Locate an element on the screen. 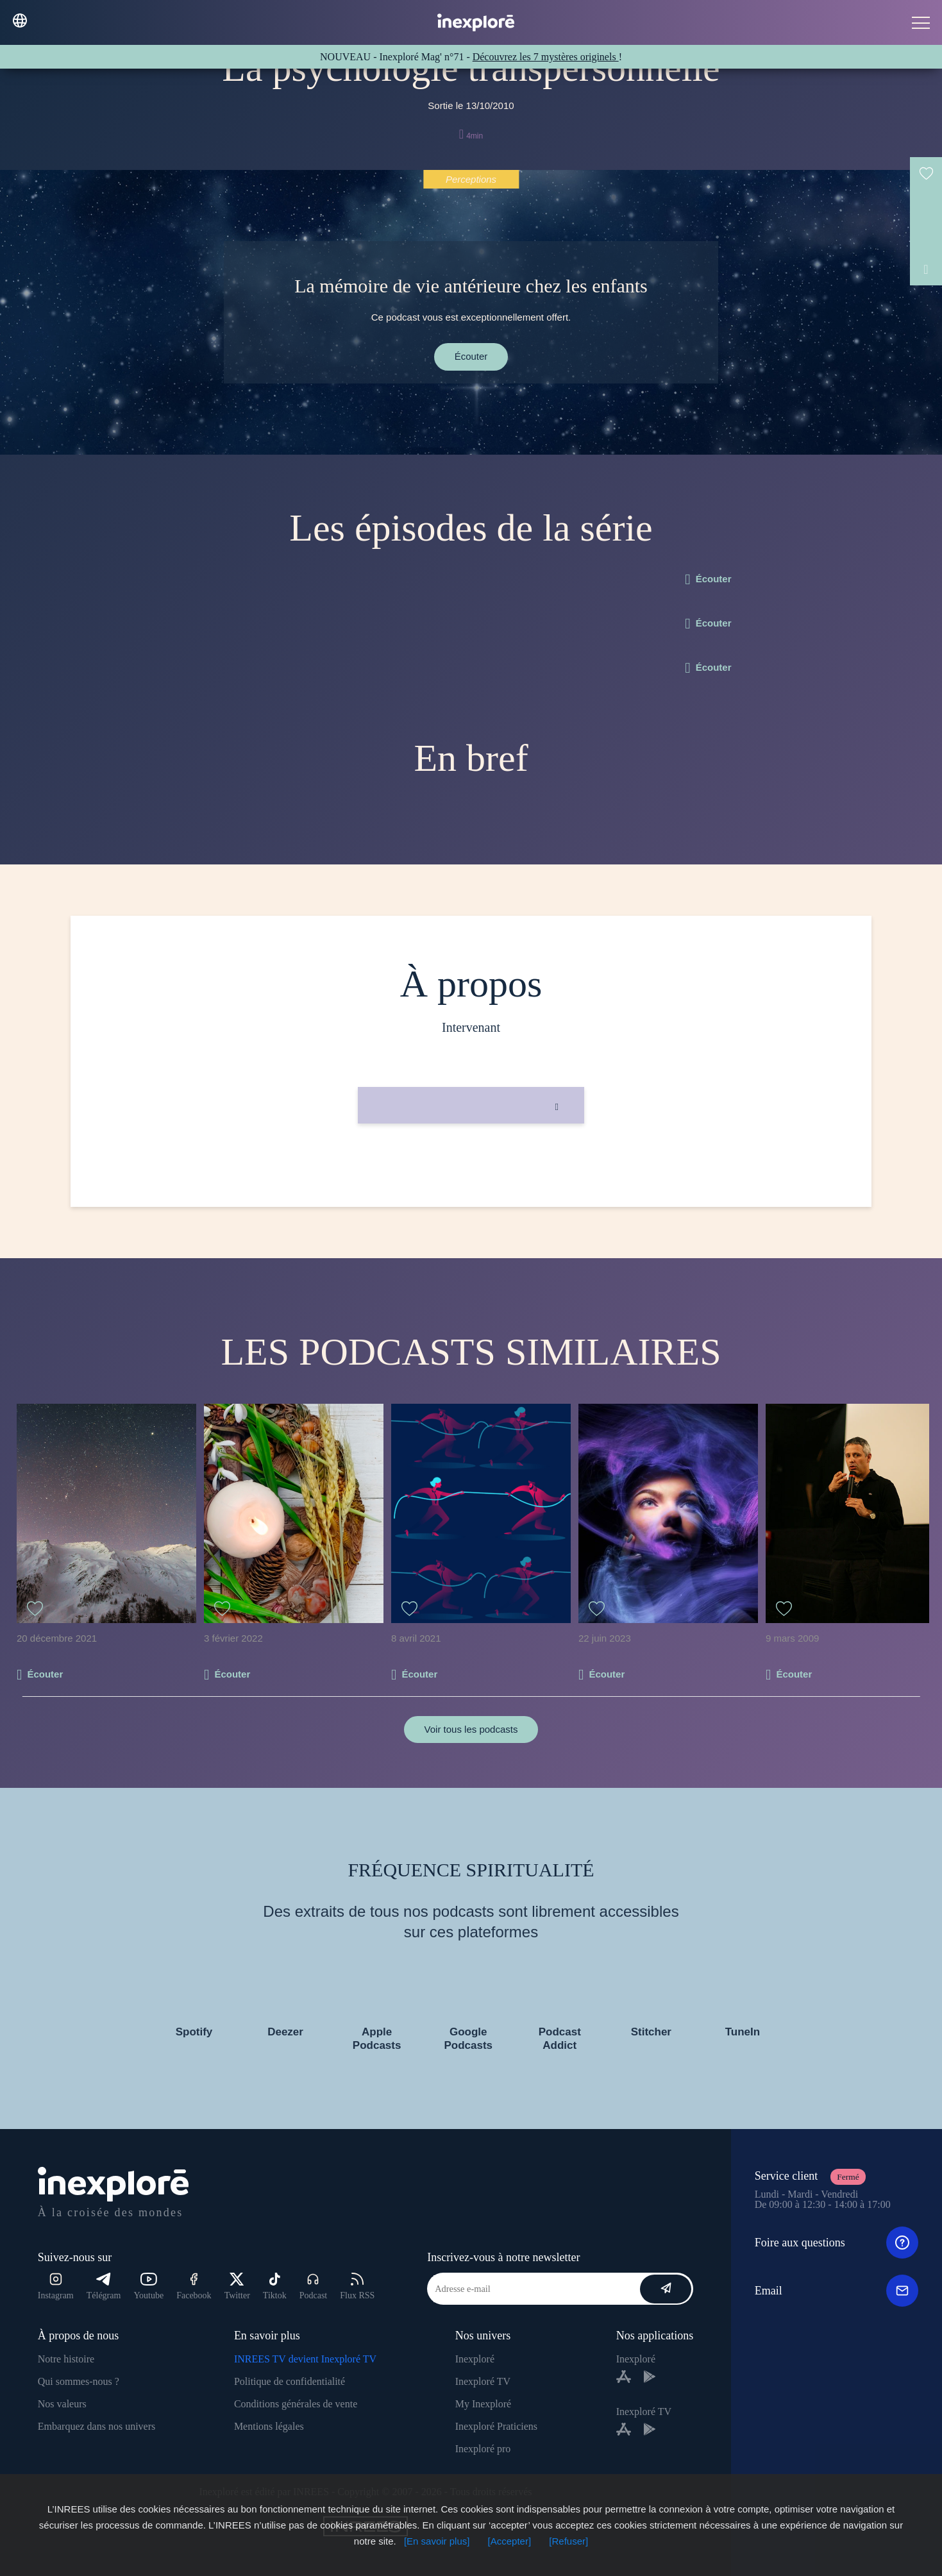 This screenshot has width=942, height=2576. Nos valeurs is located at coordinates (62, 2403).